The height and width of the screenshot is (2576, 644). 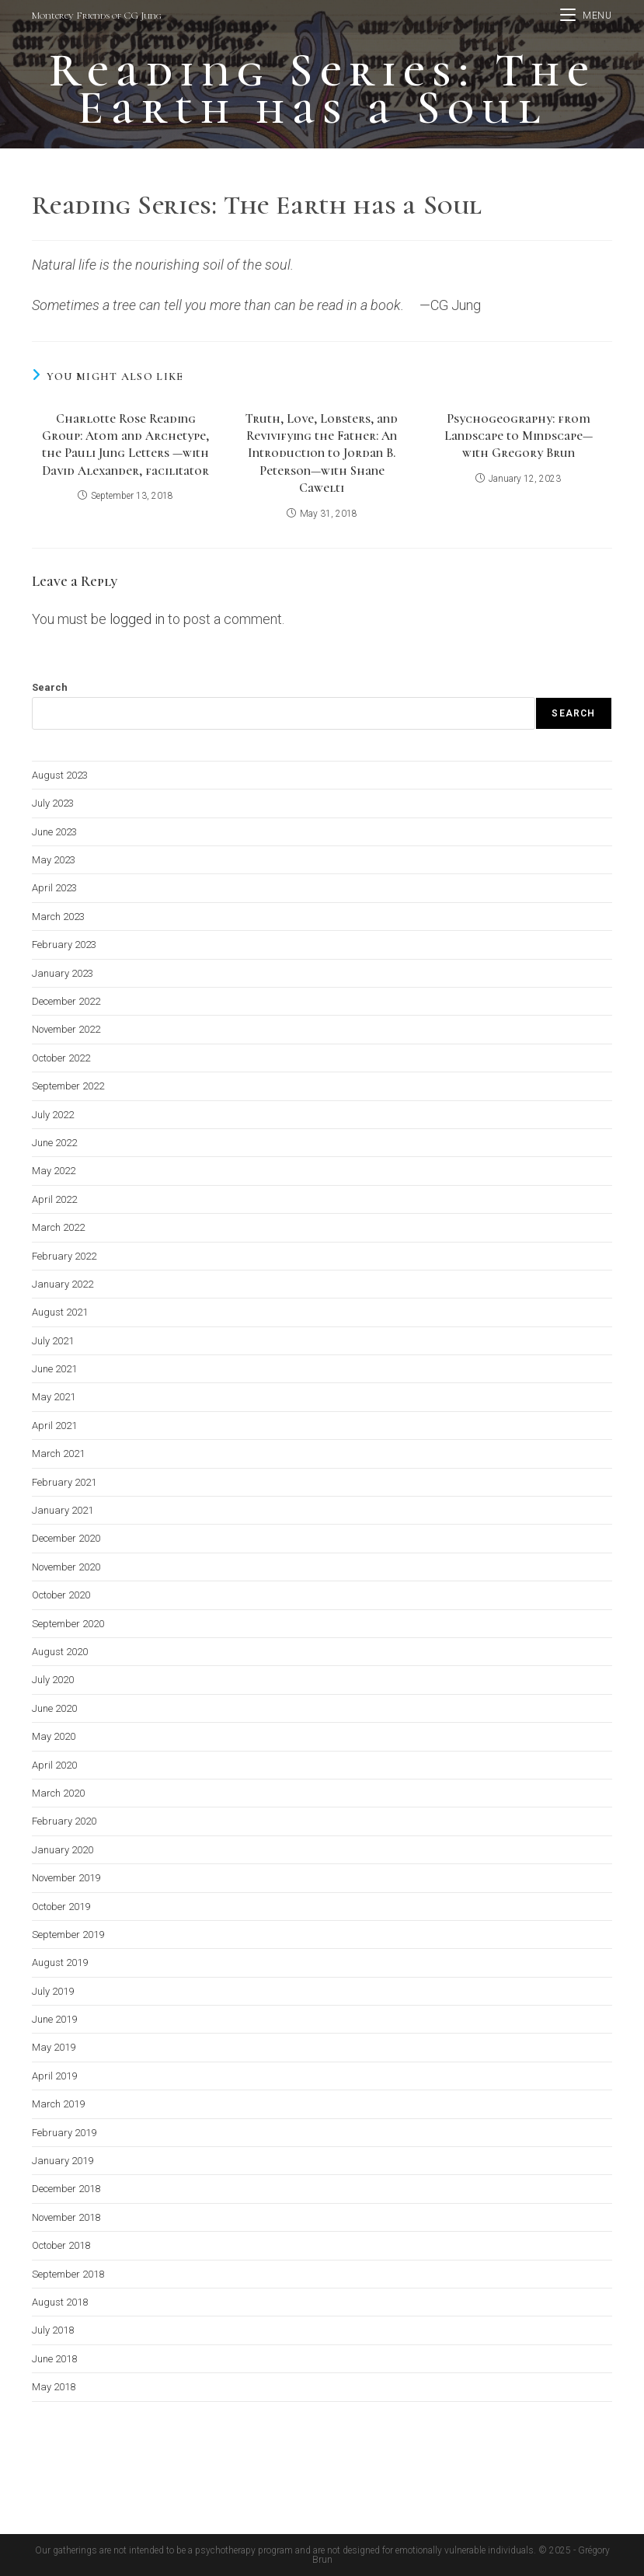 I want to click on September 2019, so click(x=68, y=1934).